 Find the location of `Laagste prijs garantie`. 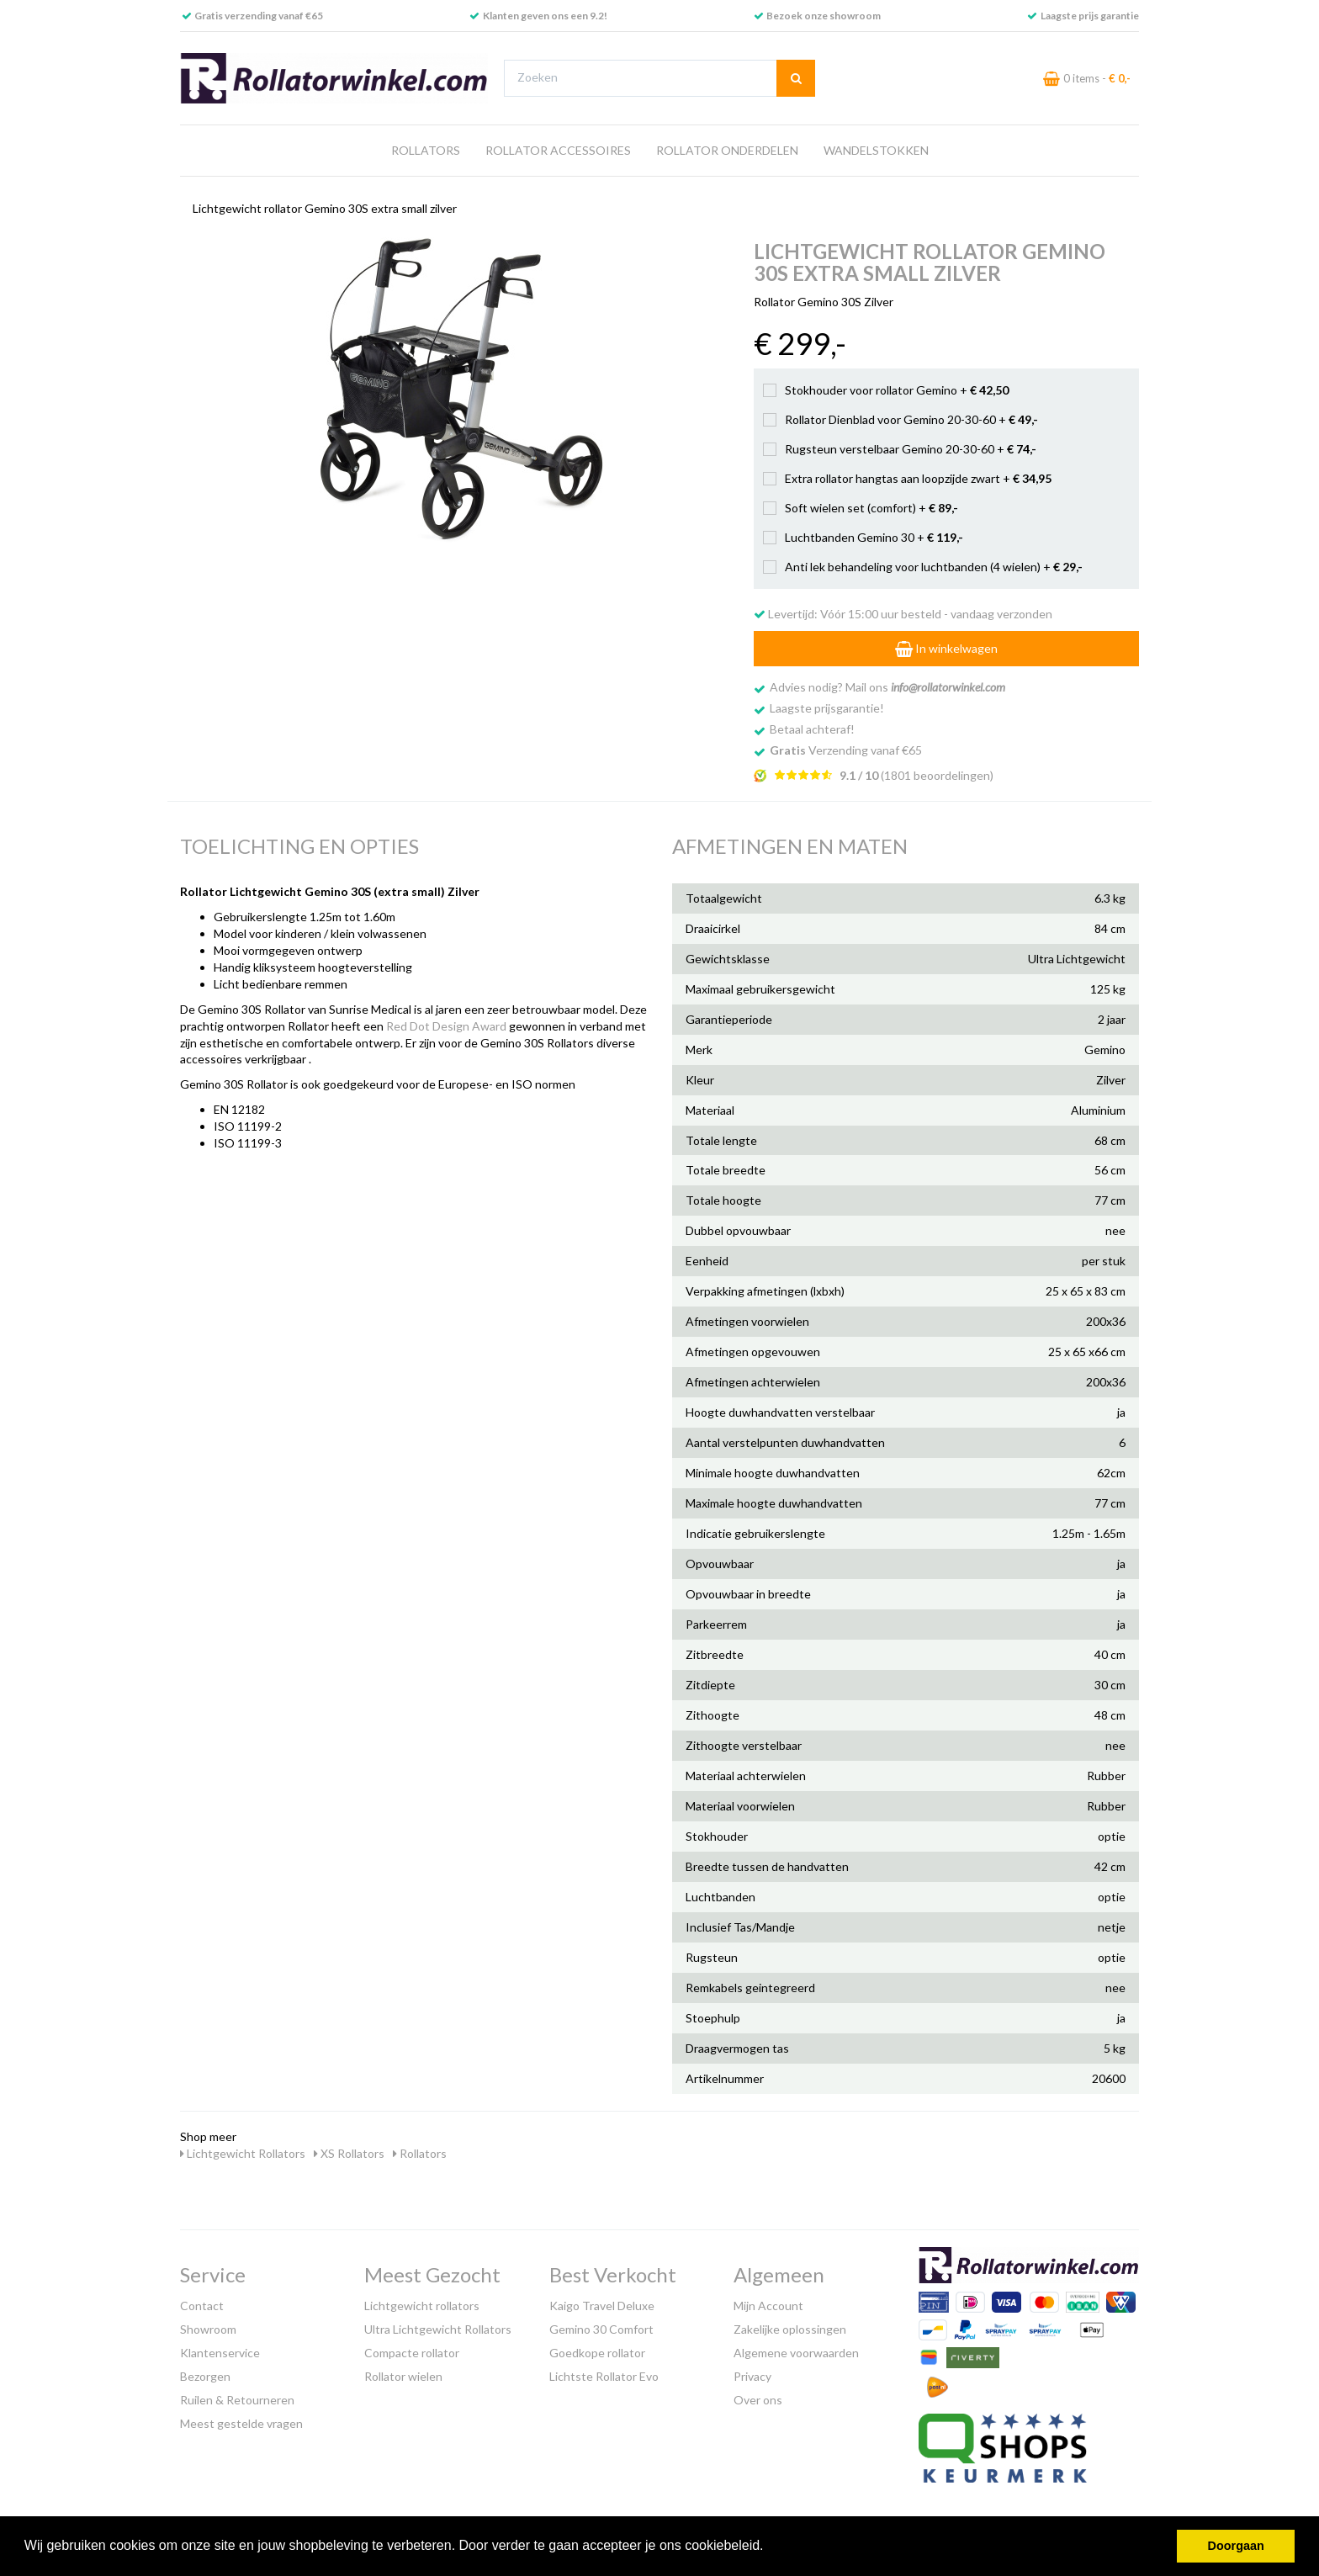

Laagste prijs garantie is located at coordinates (1090, 15).